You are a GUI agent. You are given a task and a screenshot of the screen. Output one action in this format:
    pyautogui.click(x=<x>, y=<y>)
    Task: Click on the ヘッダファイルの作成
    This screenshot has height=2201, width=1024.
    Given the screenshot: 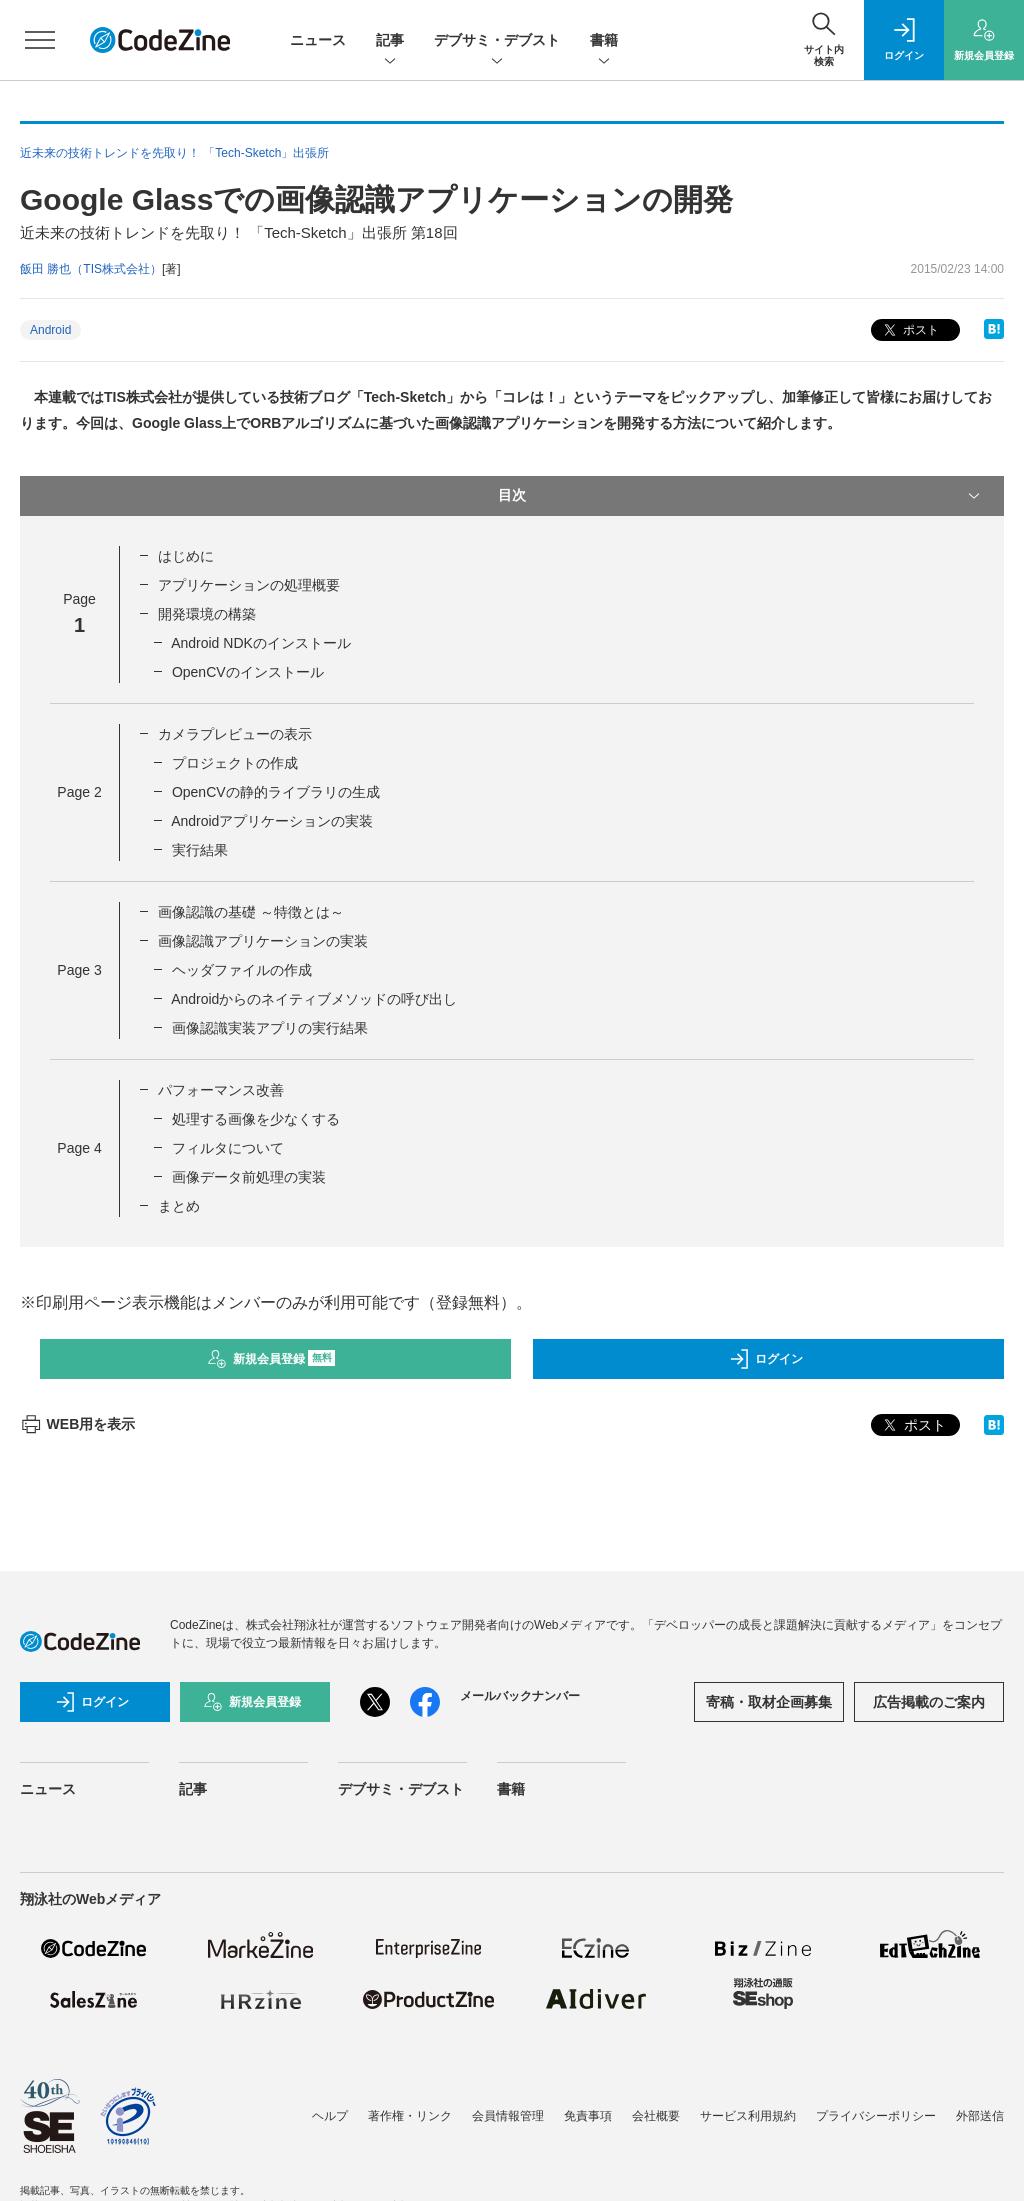 What is the action you would take?
    pyautogui.click(x=242, y=970)
    